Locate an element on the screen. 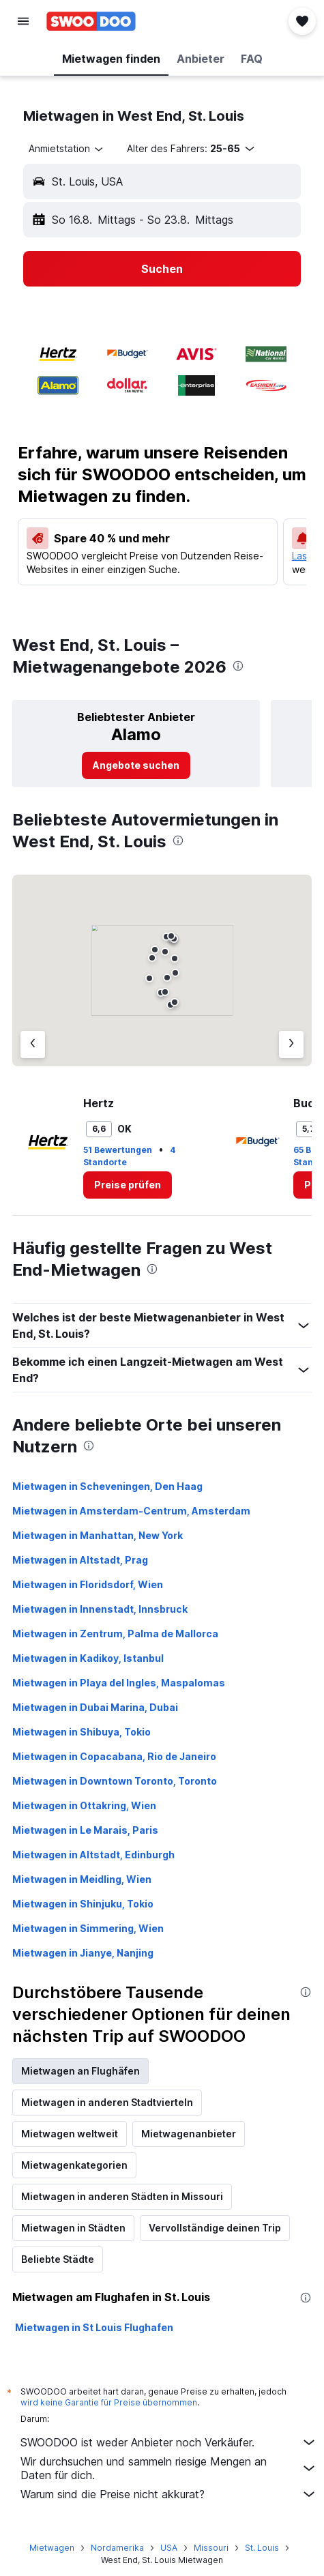 The height and width of the screenshot is (2576, 324). Mietwagen in Shibuya, Tokio is located at coordinates (81, 1732).